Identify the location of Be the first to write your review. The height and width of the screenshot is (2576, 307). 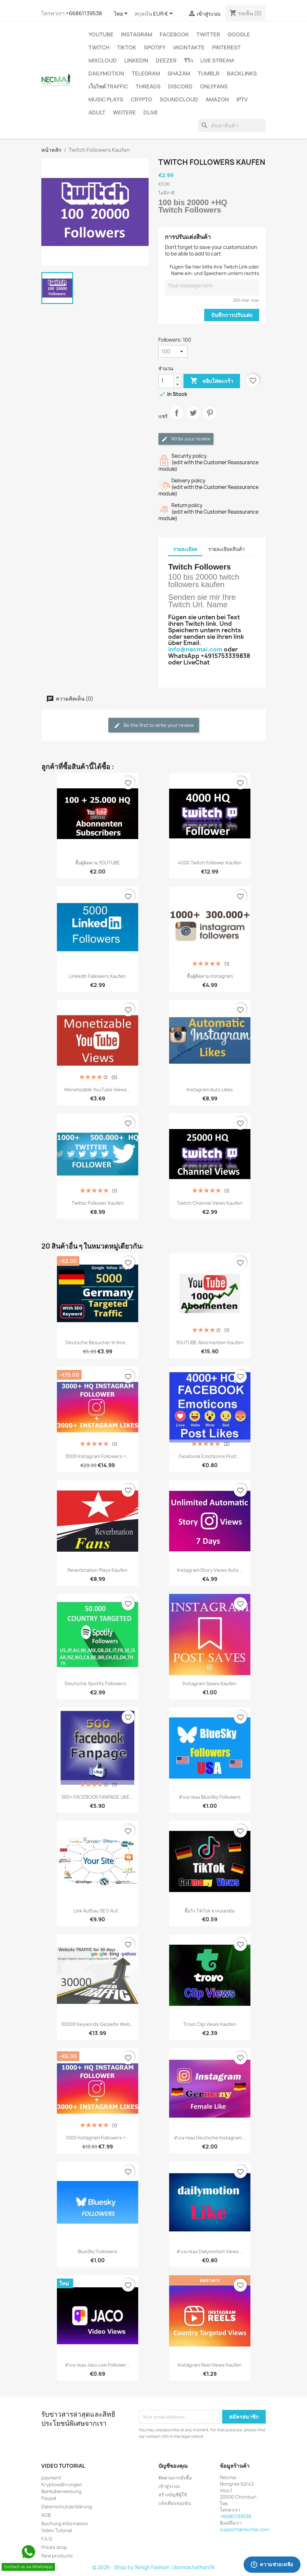
(154, 725).